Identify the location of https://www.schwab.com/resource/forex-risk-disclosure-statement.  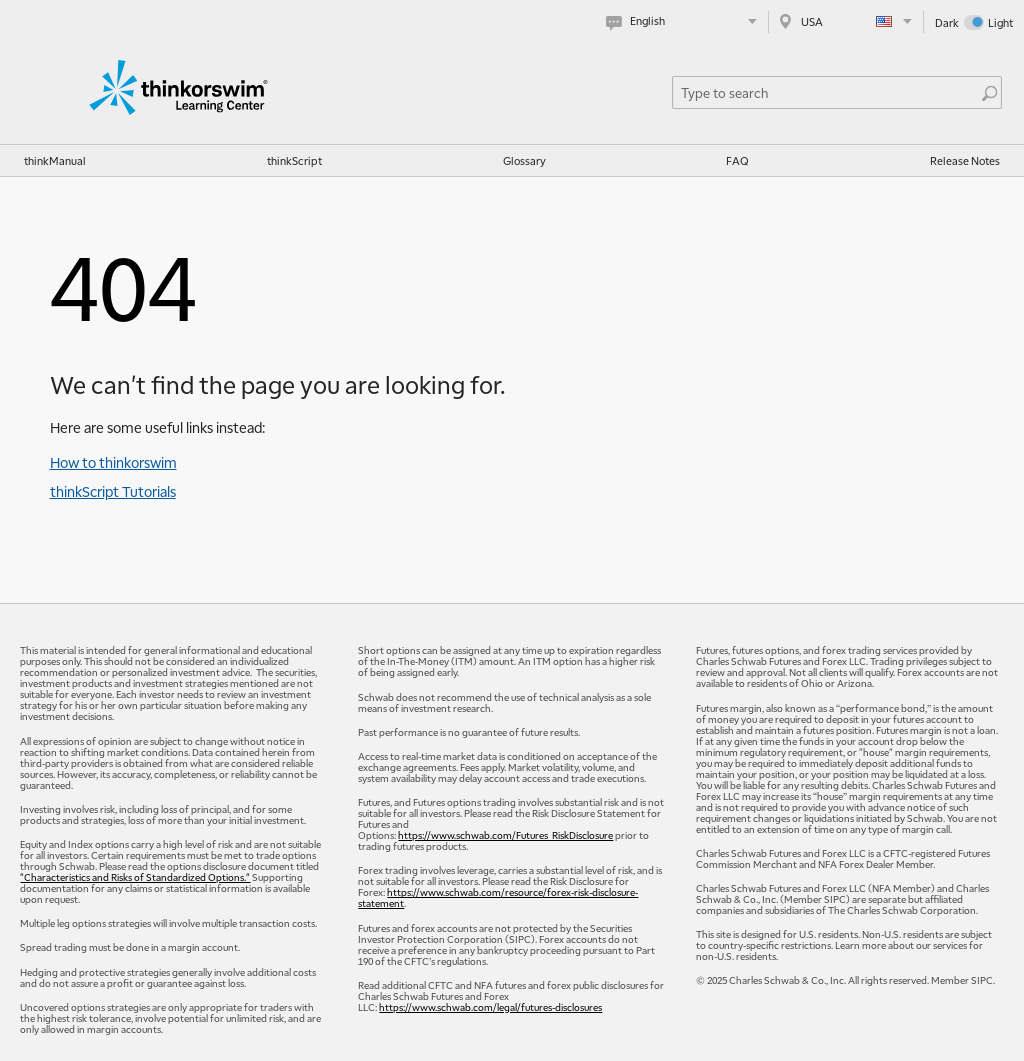
(498, 897).